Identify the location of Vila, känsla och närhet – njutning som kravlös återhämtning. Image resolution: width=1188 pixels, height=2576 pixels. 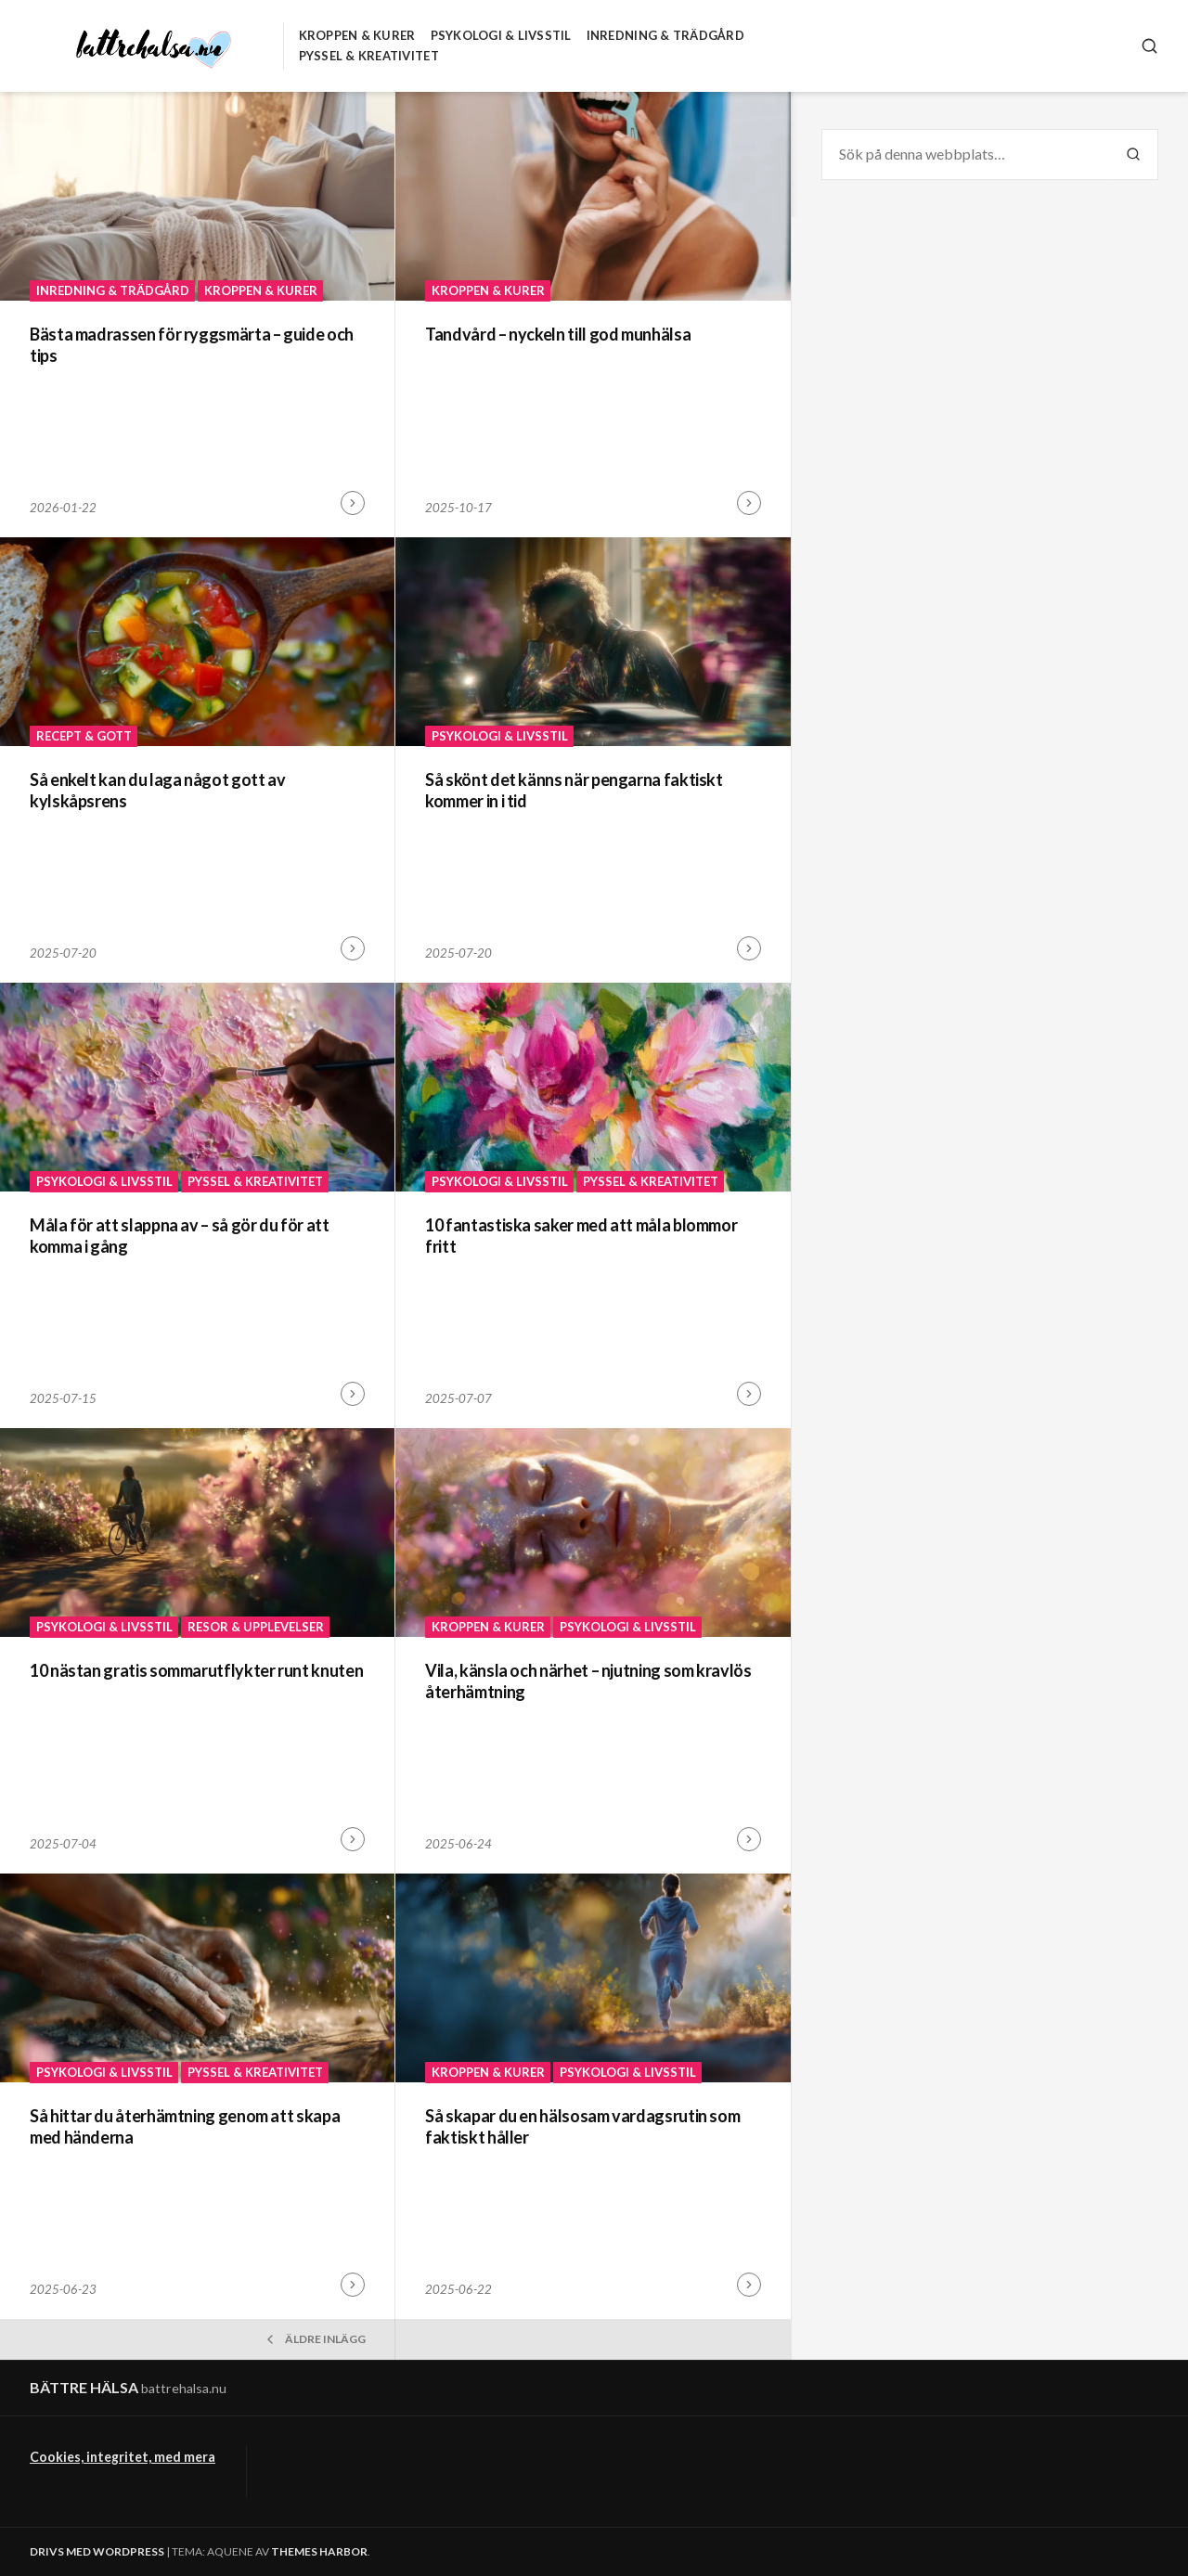
(588, 1681).